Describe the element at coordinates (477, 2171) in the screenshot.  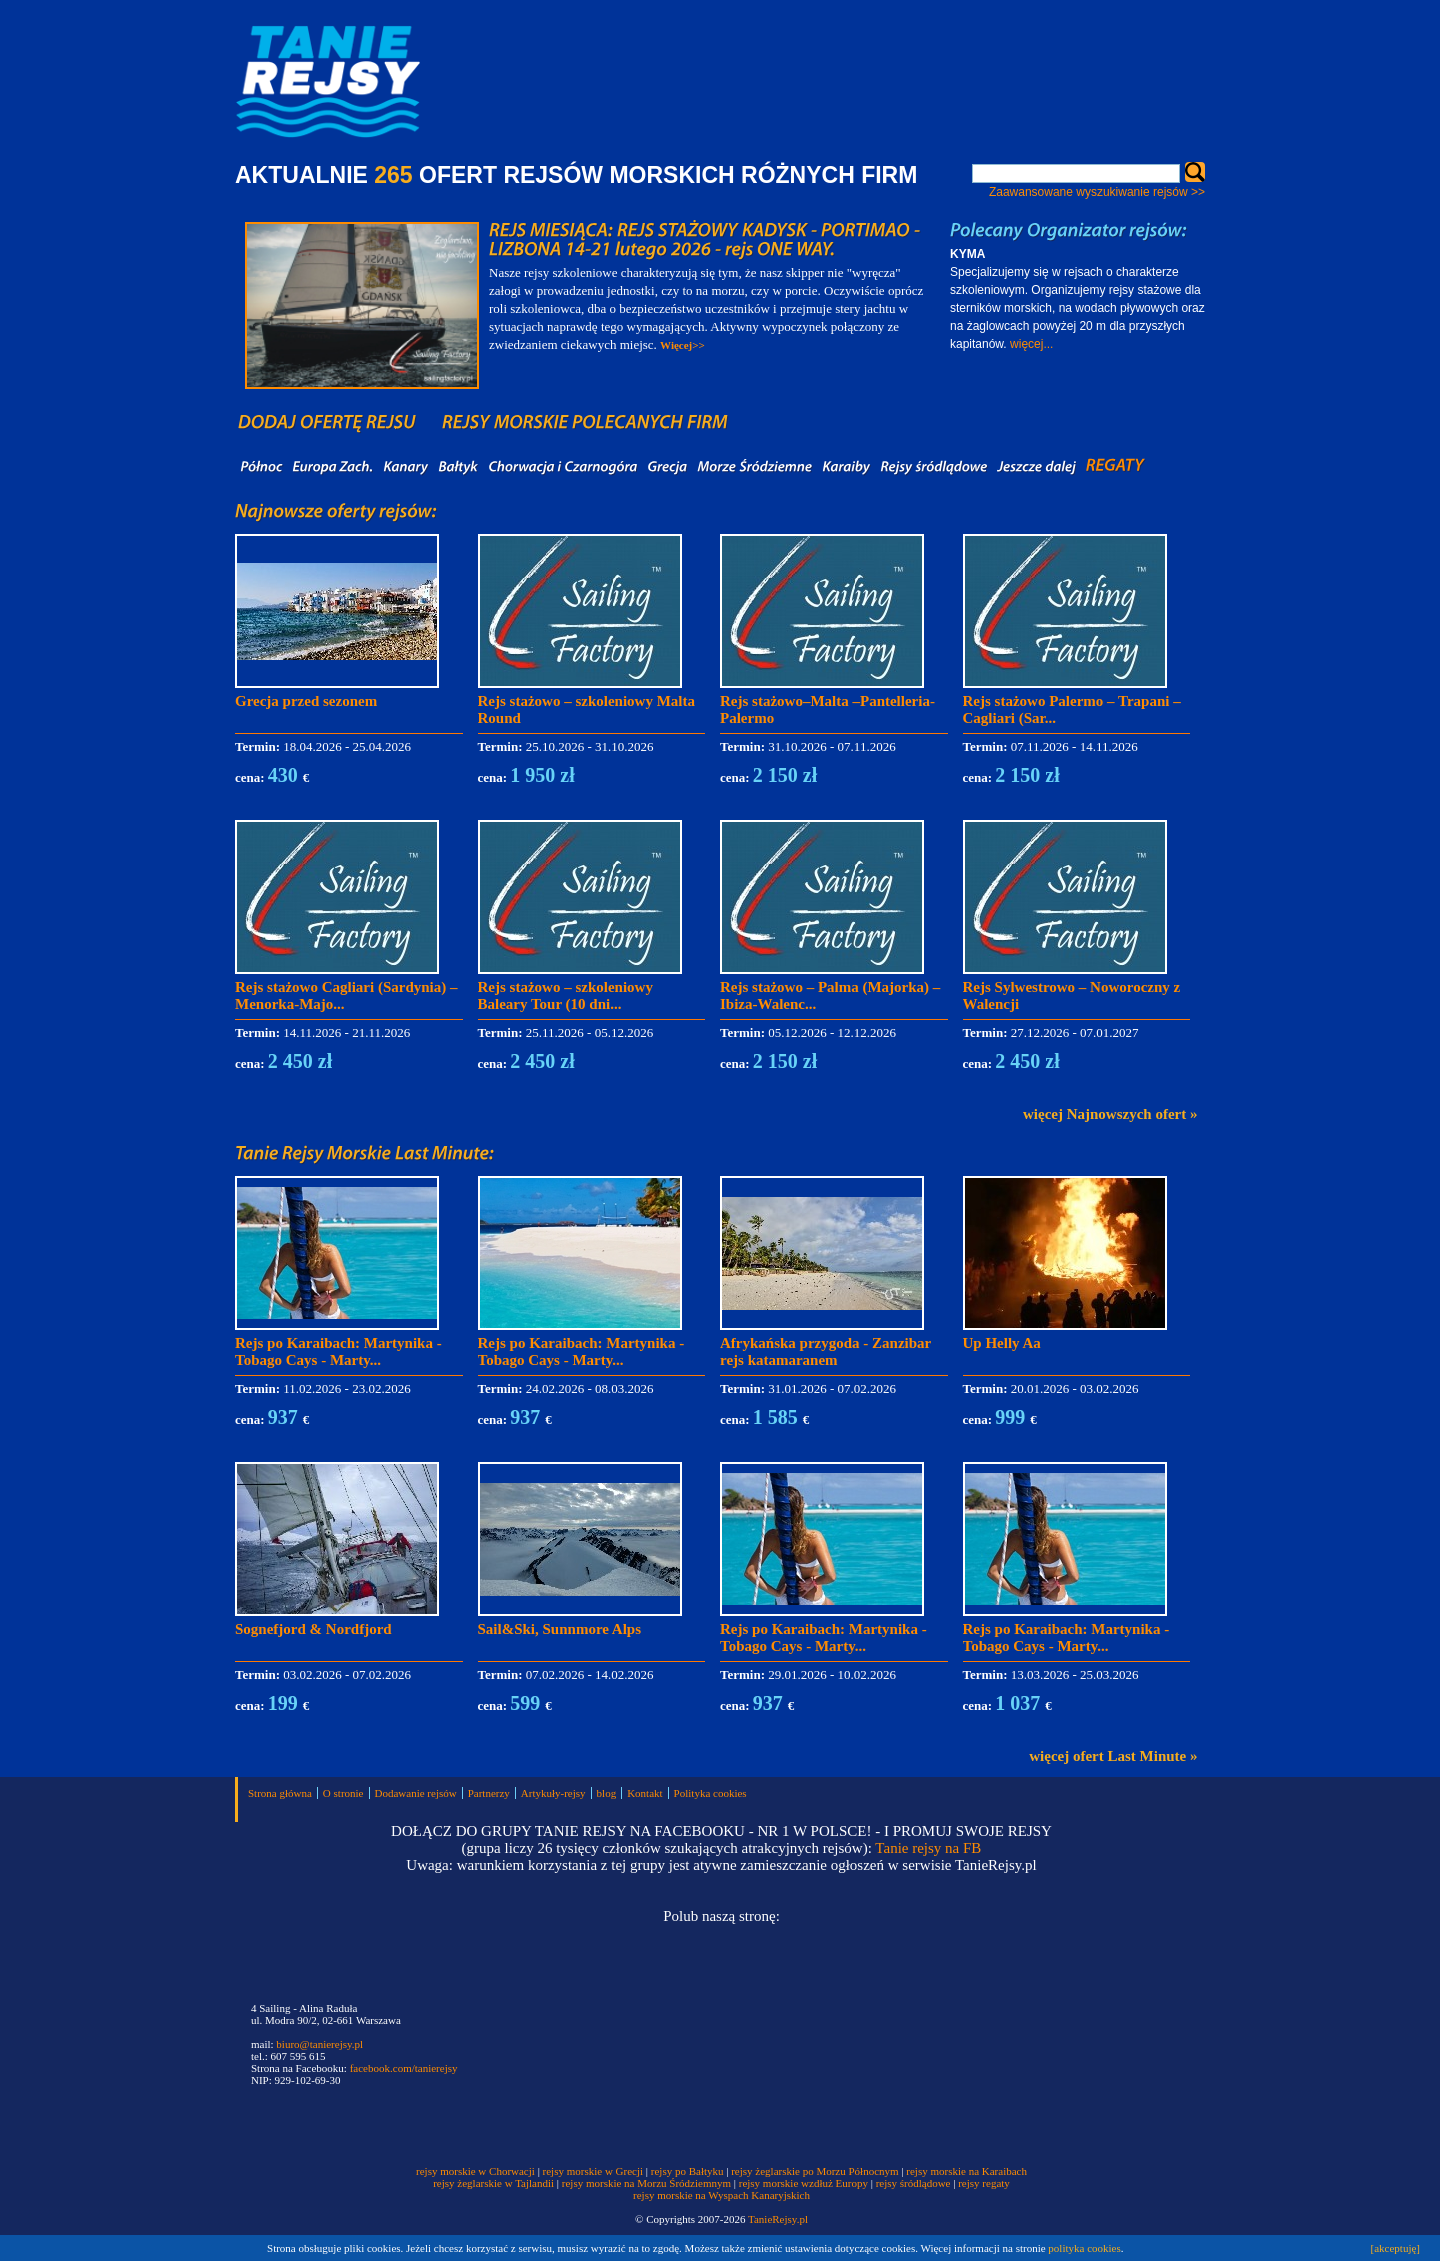
I see `rejsy morskie w Chorwacji` at that location.